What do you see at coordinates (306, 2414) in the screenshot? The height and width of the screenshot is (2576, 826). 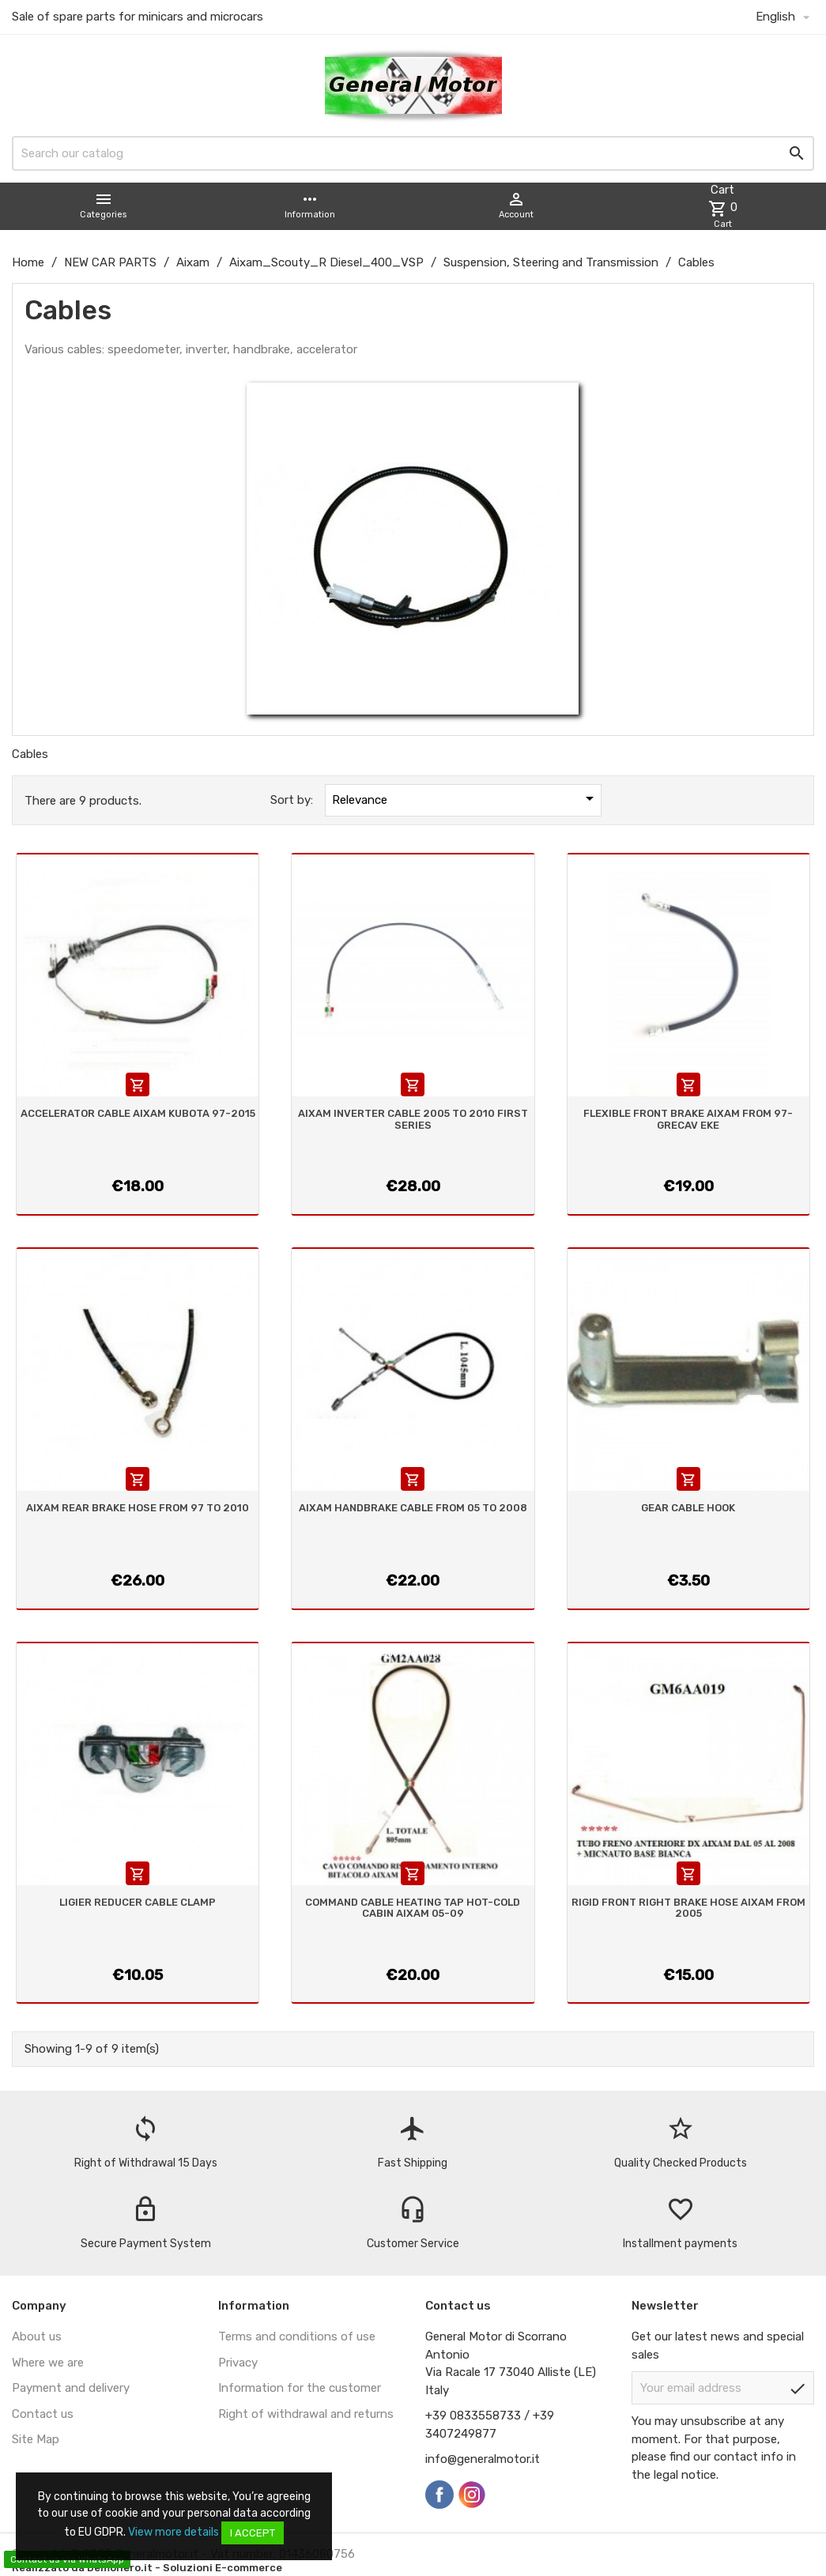 I see `Right of withdrawal and returns` at bounding box center [306, 2414].